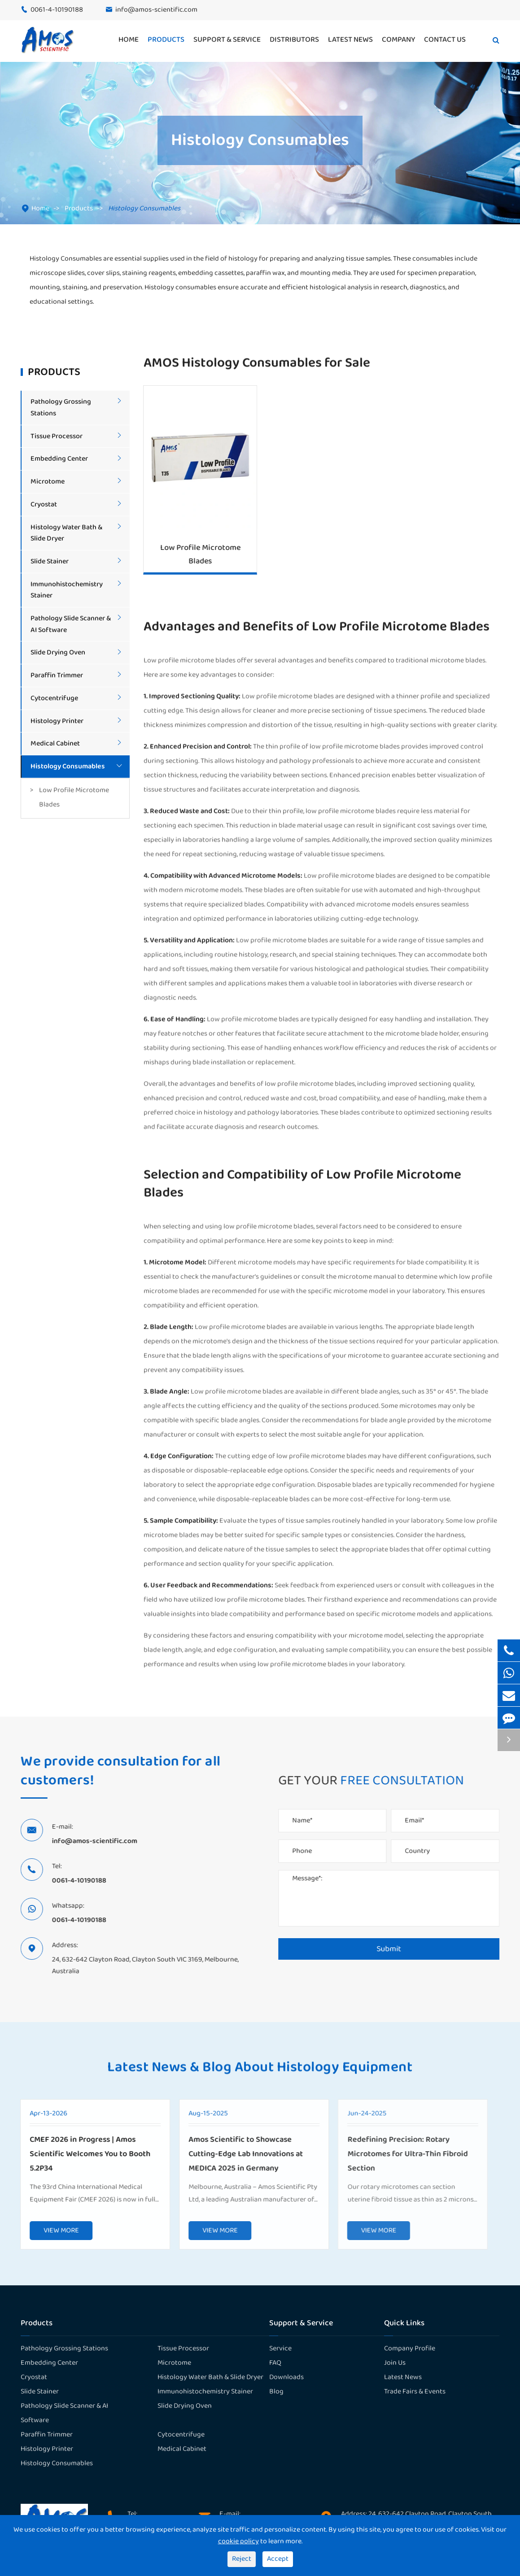 This screenshot has height=2576, width=520. I want to click on Slide Drying Oven, so click(58, 652).